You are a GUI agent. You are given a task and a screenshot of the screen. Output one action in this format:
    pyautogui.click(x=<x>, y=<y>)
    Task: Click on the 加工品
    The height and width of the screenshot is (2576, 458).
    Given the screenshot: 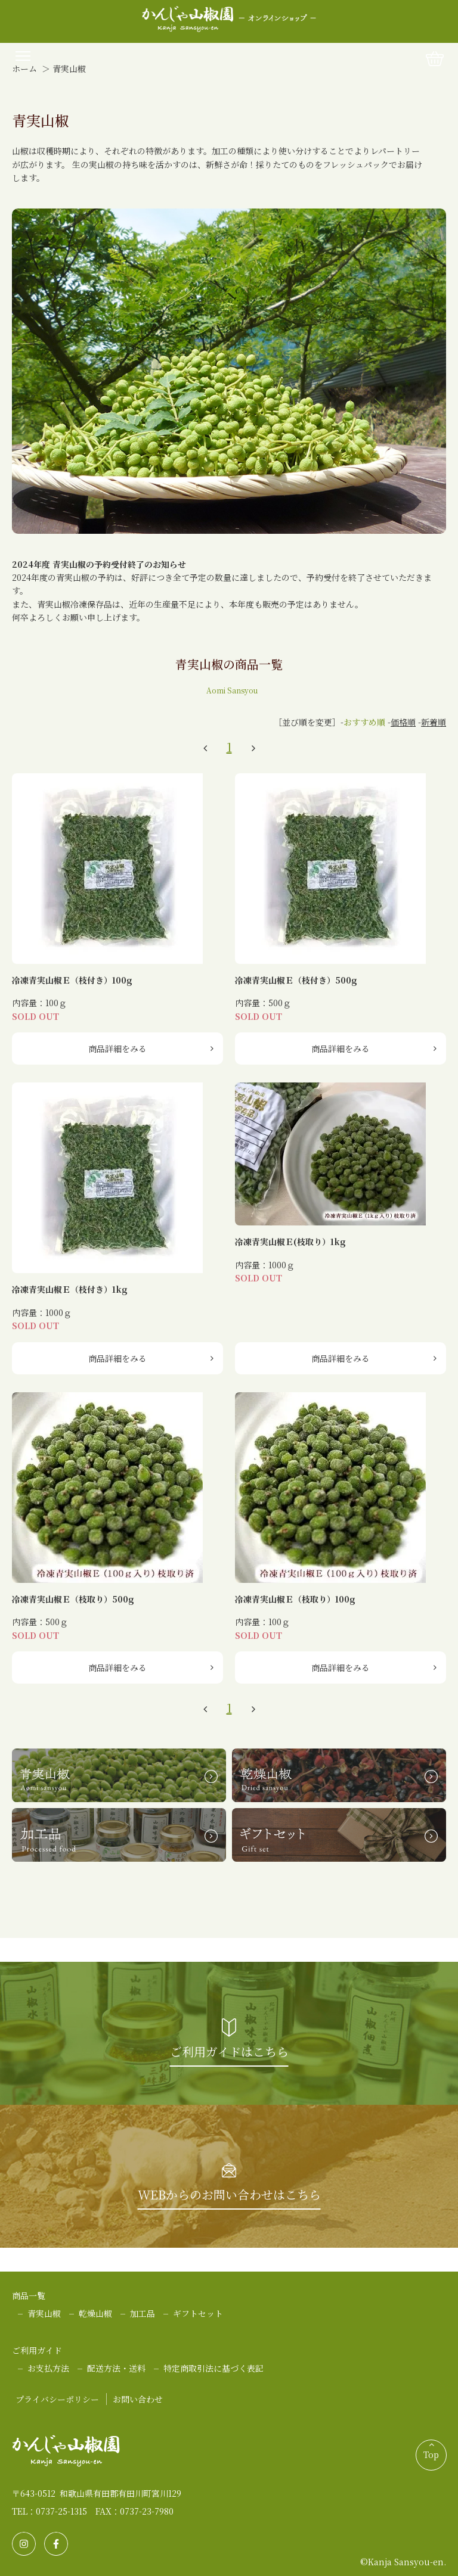 What is the action you would take?
    pyautogui.click(x=142, y=2313)
    